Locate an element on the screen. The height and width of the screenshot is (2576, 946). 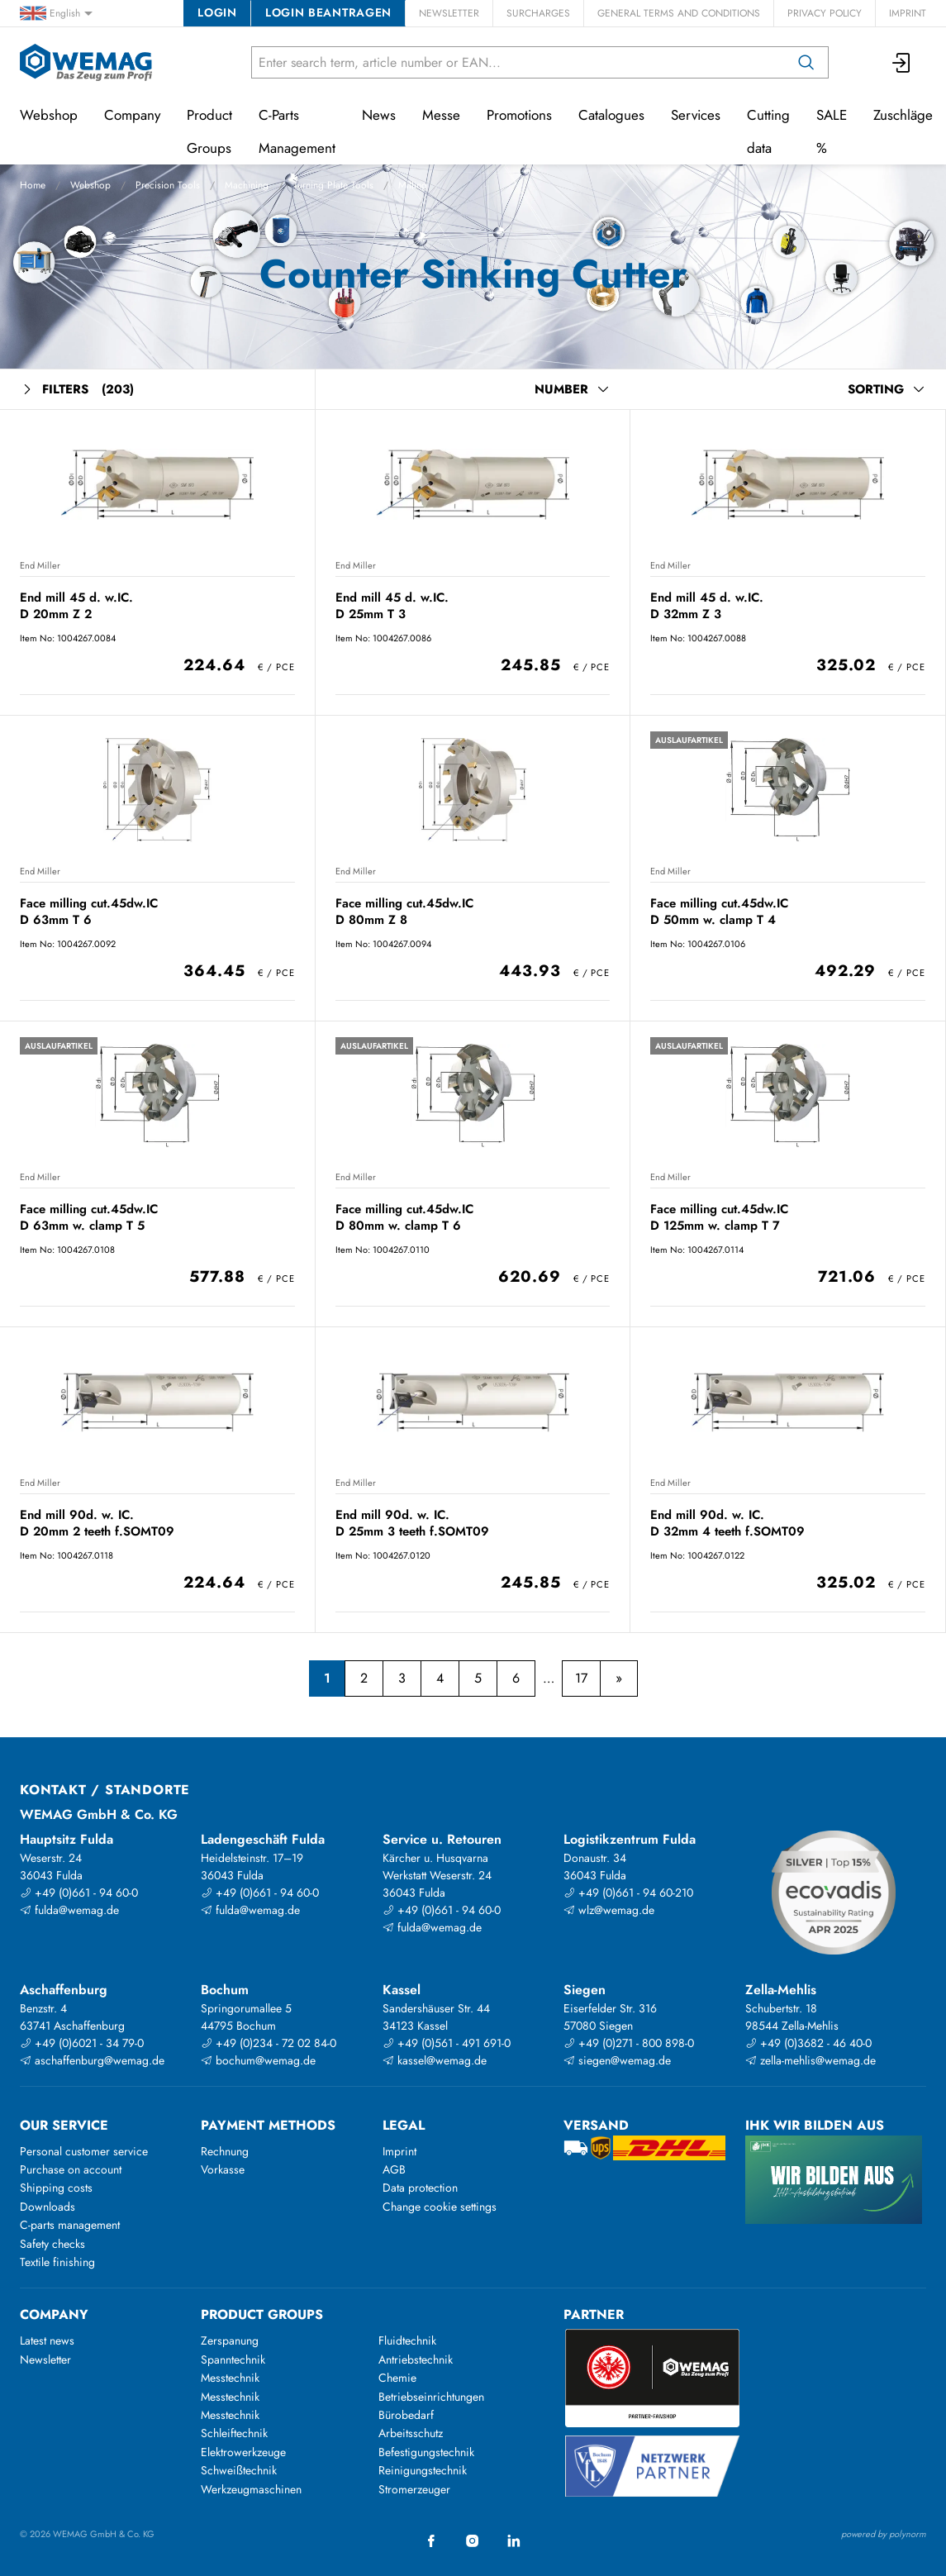
Reinigungstechnik is located at coordinates (422, 2470).